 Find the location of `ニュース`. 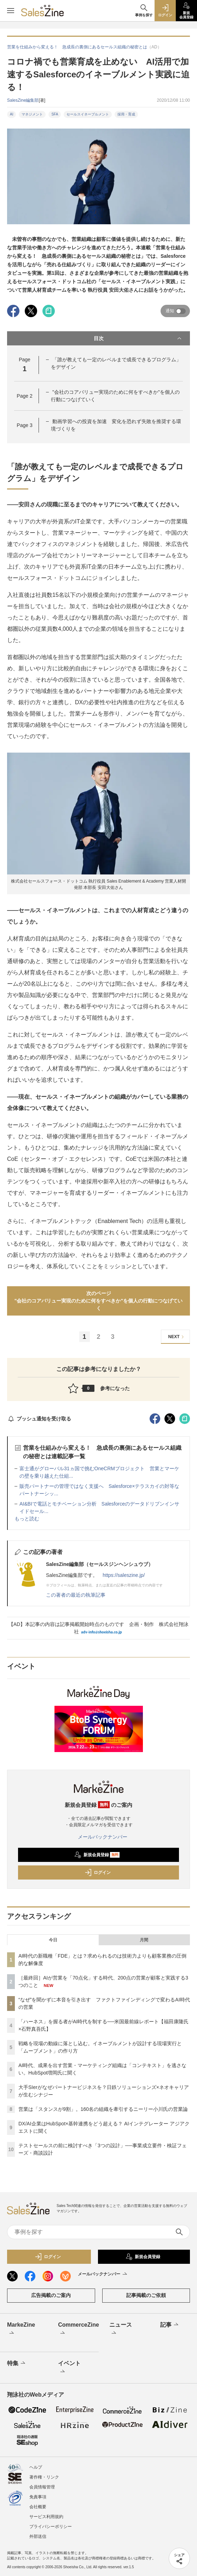

ニュース is located at coordinates (120, 2329).